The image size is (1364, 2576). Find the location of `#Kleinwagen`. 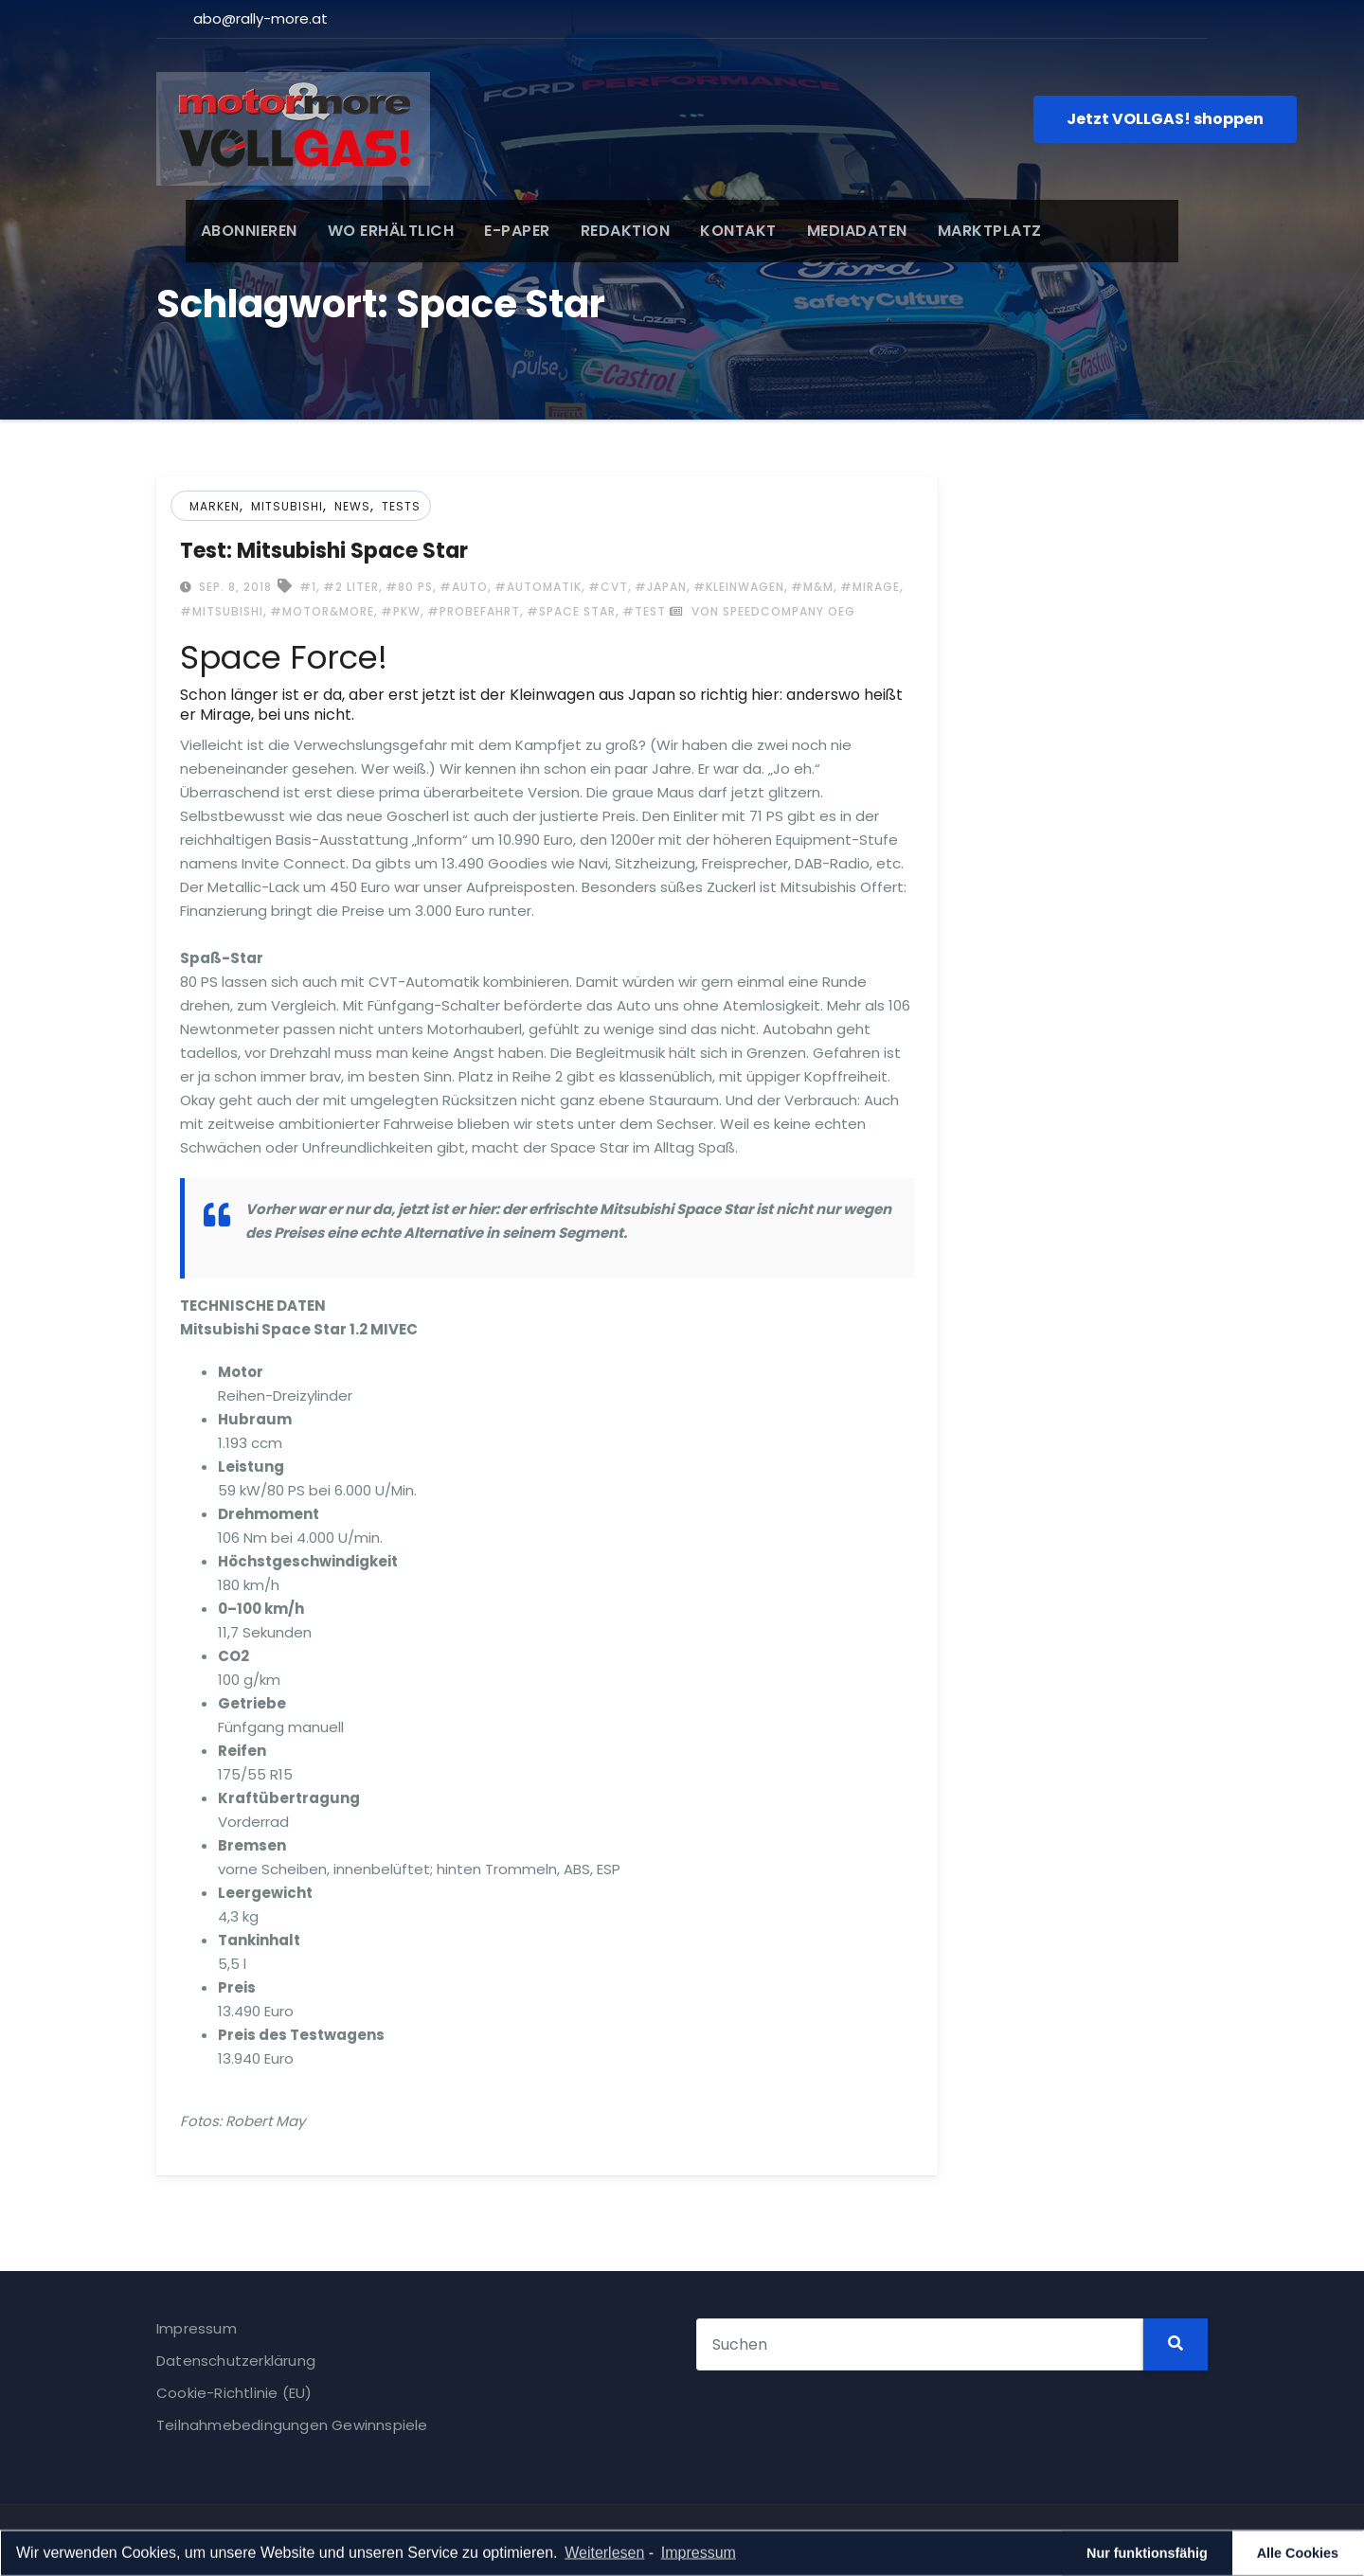

#Kleinwagen is located at coordinates (738, 587).